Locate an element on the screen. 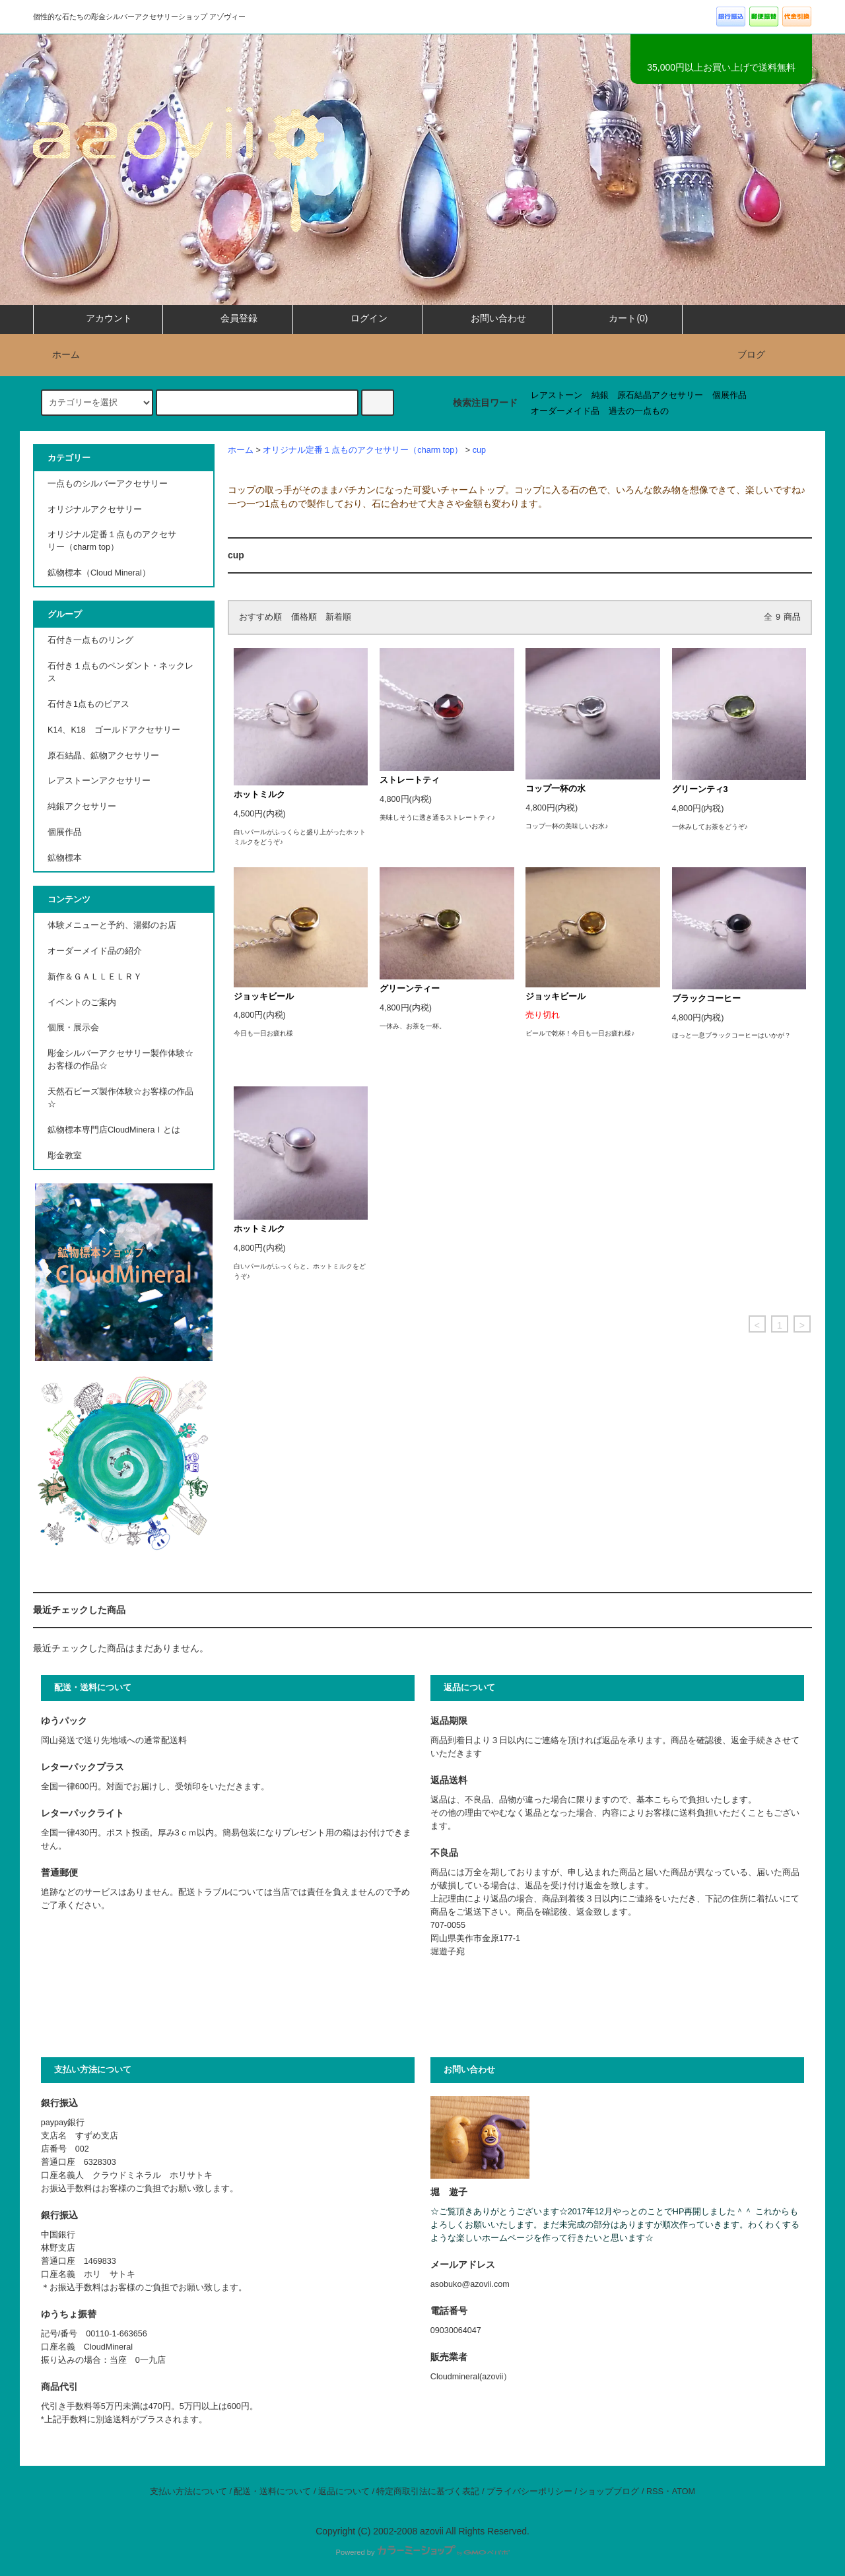  原石結晶、鉱物アクセサリー is located at coordinates (103, 755).